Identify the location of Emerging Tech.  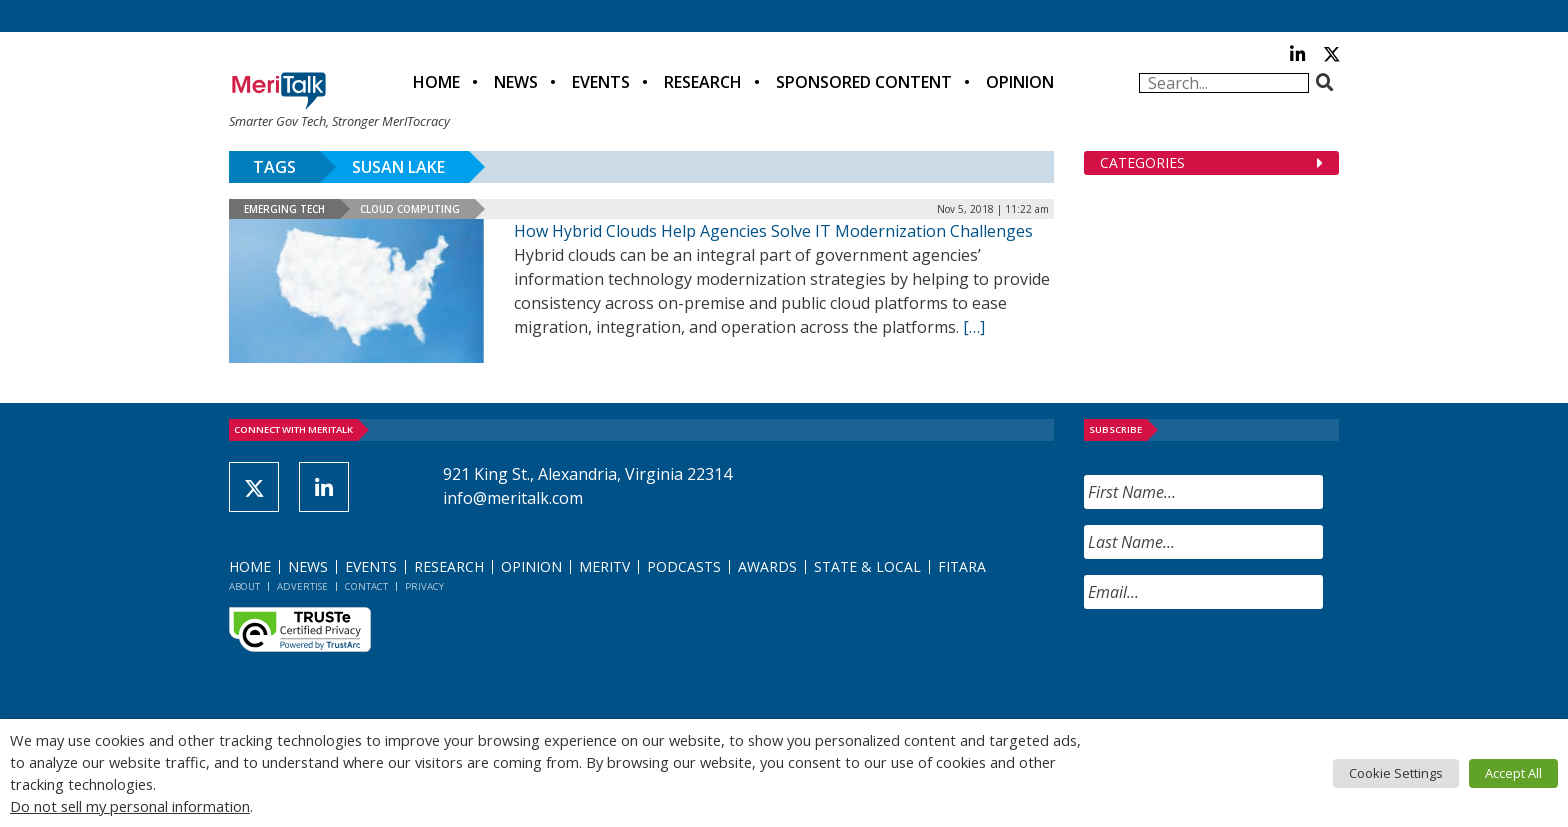
(284, 209).